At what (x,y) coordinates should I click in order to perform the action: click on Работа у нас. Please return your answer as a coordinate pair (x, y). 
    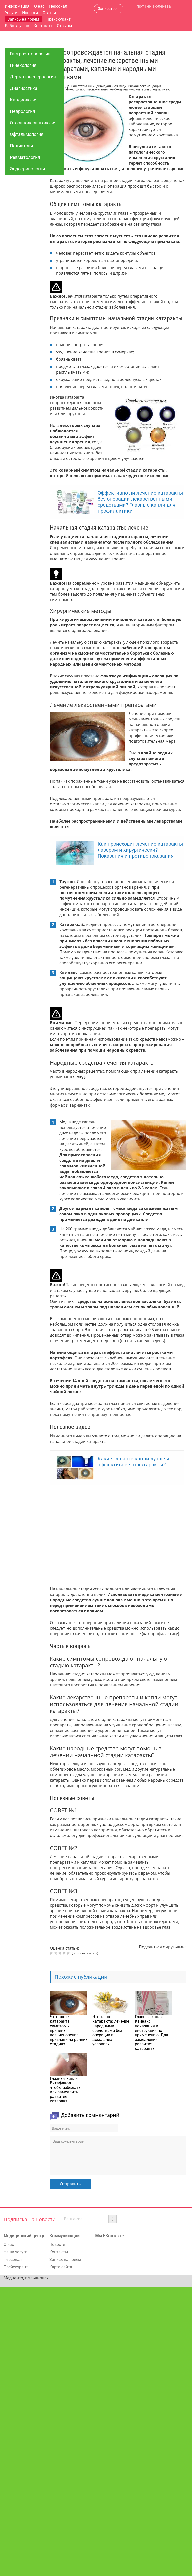
    Looking at the image, I should click on (17, 25).